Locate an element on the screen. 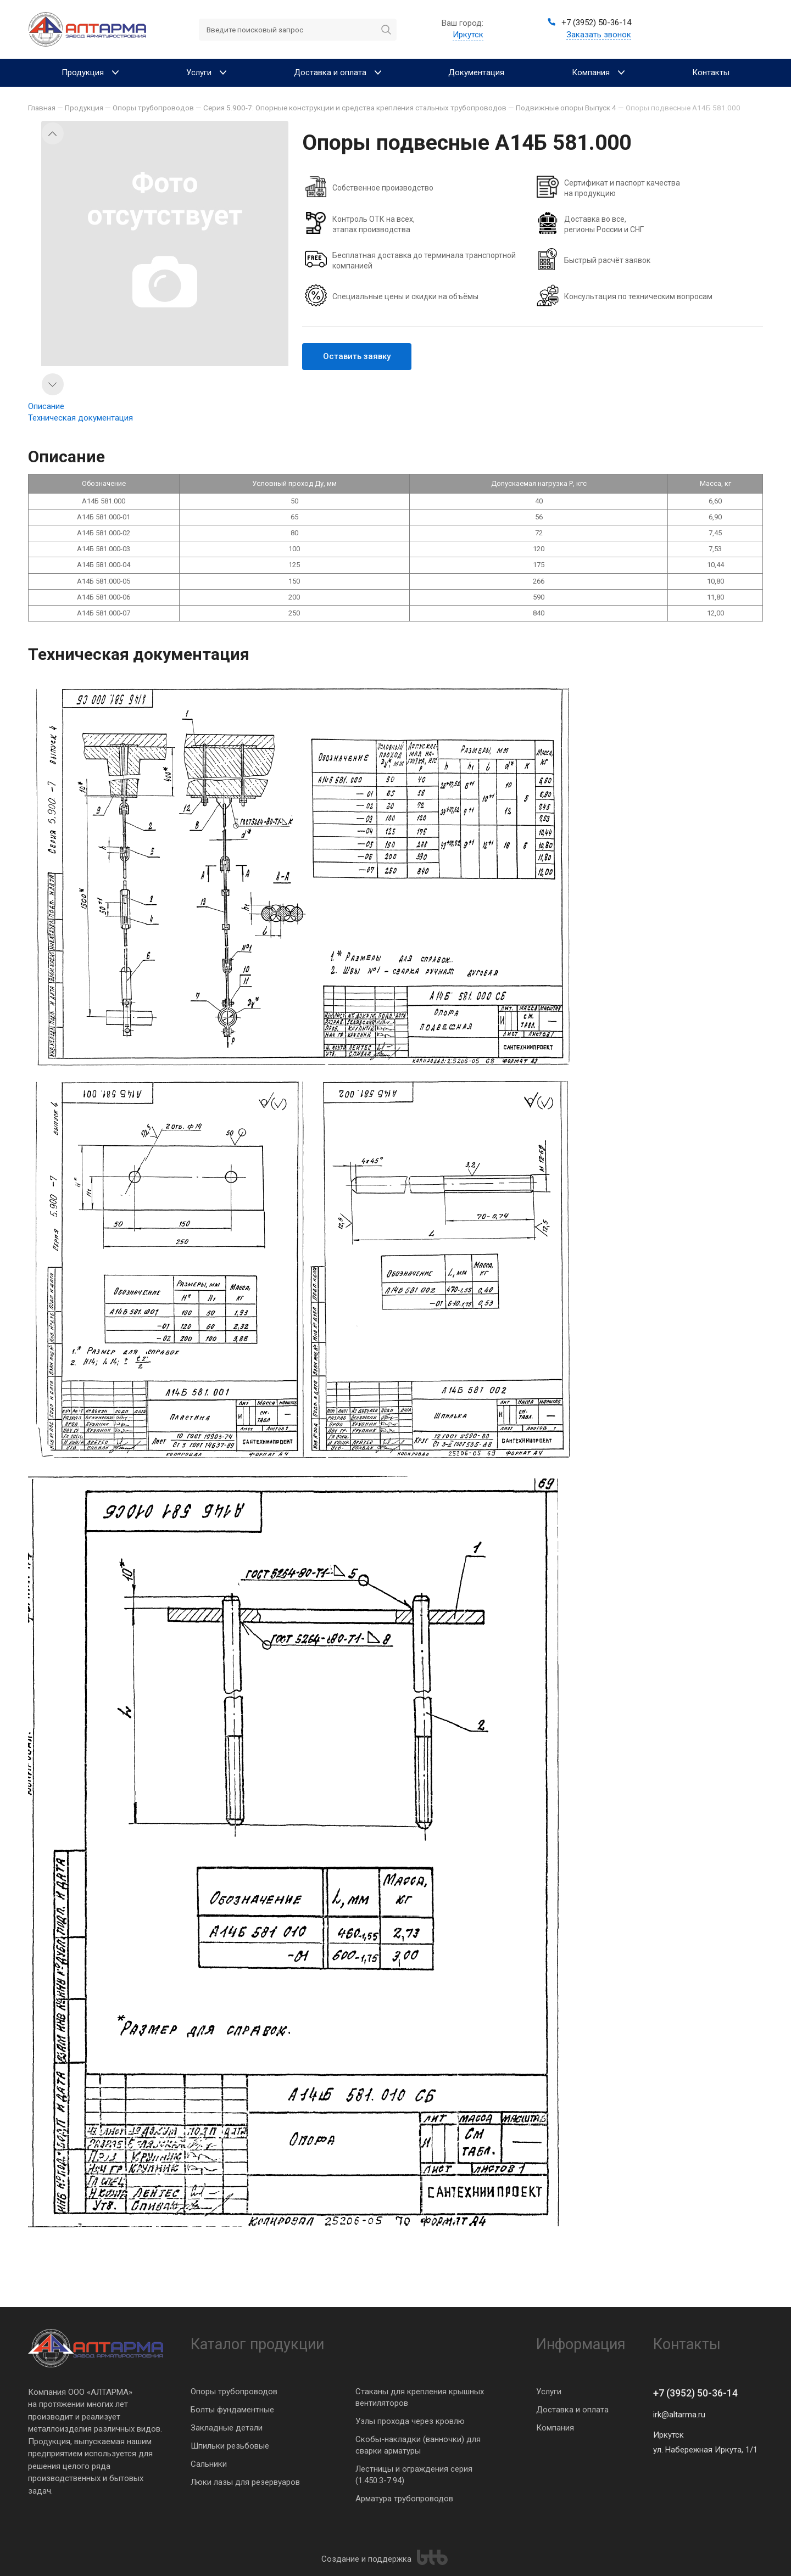  Техническая документация is located at coordinates (80, 418).